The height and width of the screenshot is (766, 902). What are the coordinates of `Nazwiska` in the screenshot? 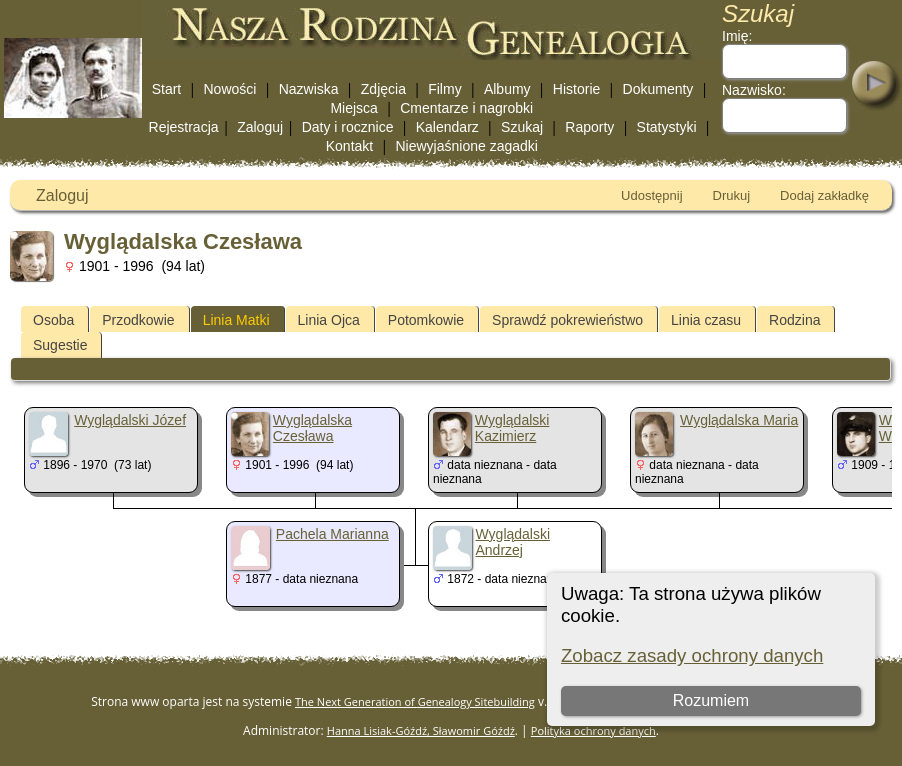 It's located at (309, 89).